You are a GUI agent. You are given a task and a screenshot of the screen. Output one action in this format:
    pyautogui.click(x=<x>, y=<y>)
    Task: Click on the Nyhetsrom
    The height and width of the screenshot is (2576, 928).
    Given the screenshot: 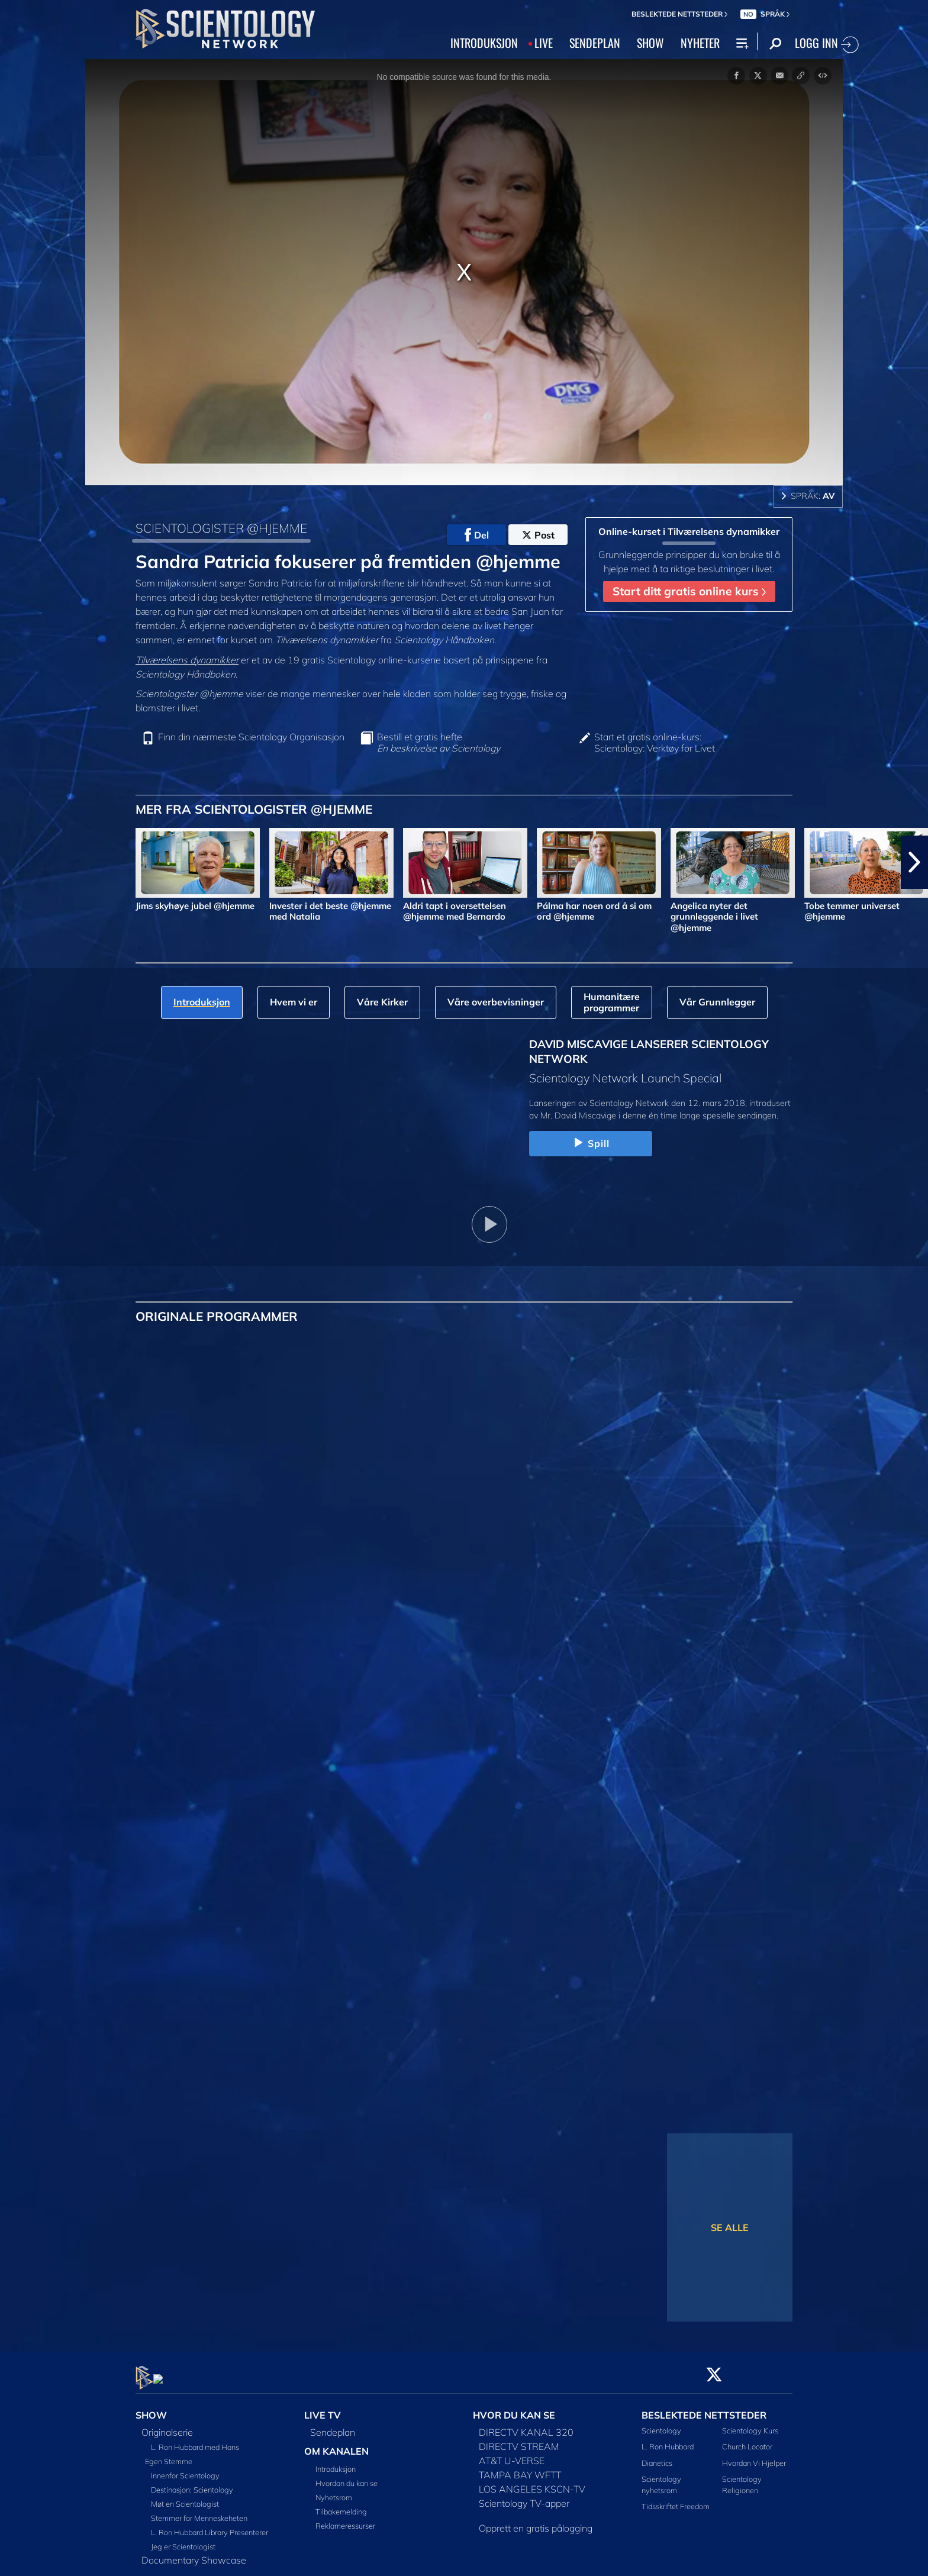 What is the action you would take?
    pyautogui.click(x=333, y=2491)
    